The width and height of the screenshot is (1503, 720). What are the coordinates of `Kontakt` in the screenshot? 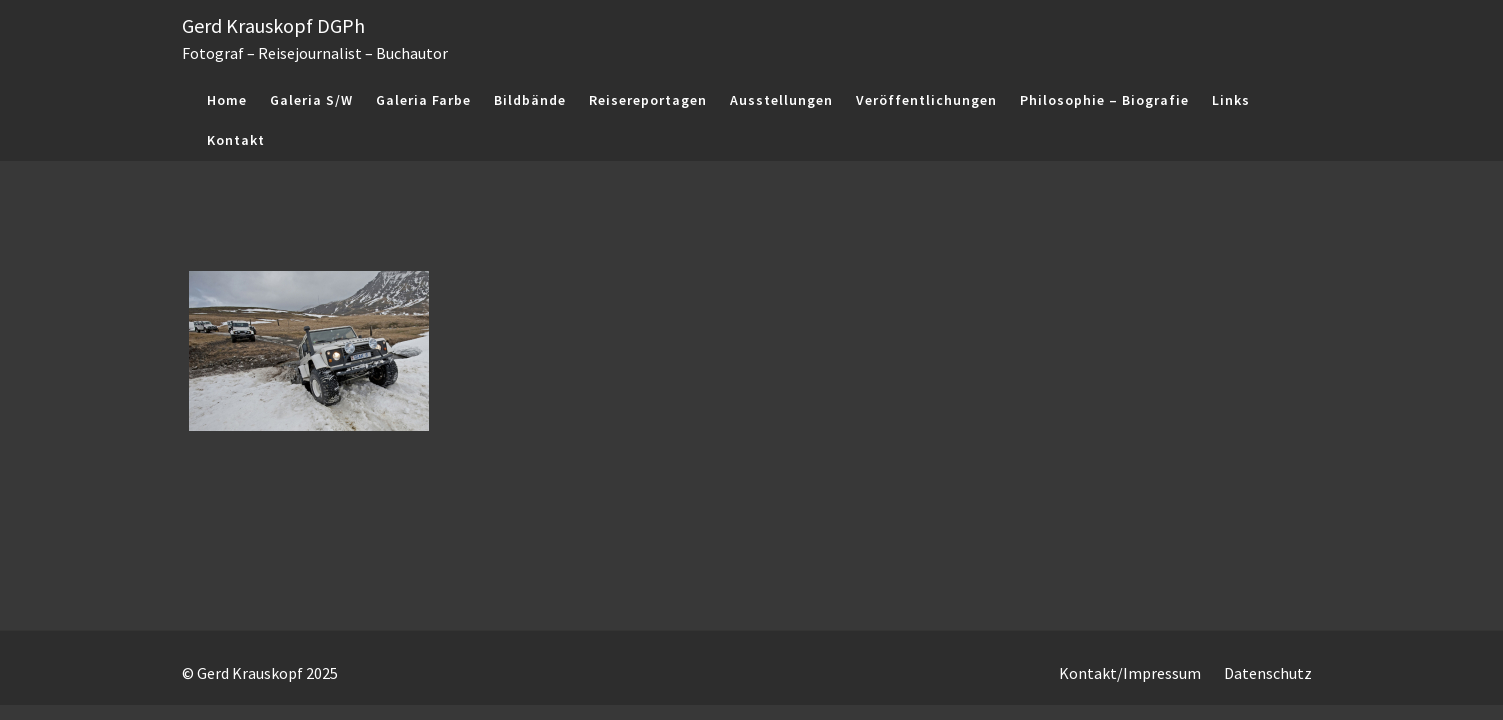 It's located at (236, 140).